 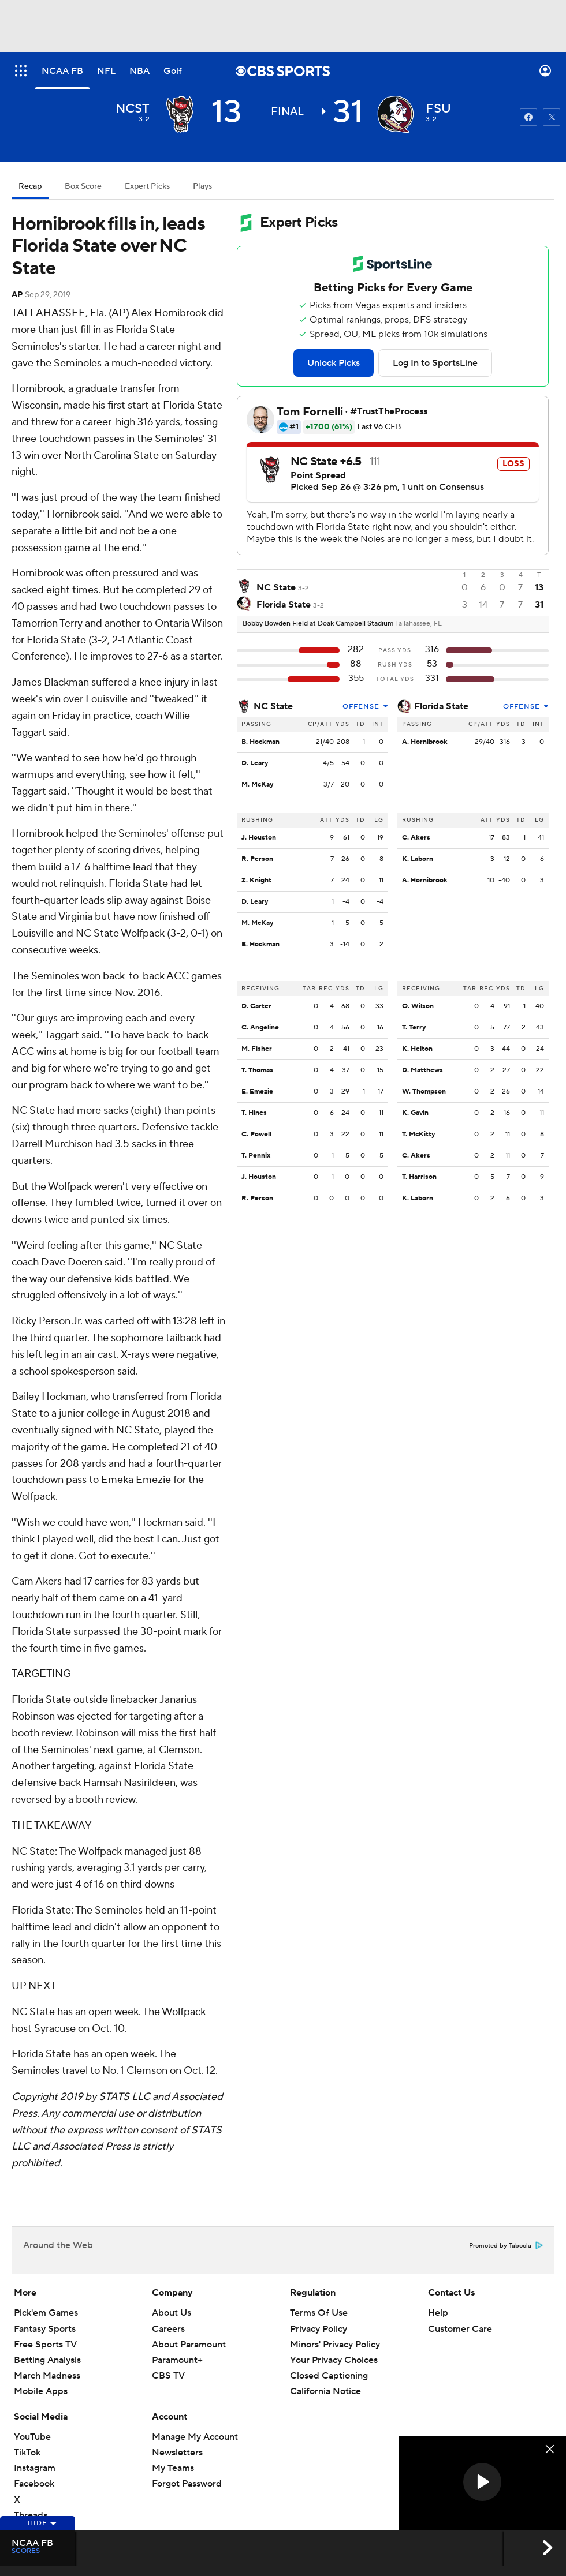 What do you see at coordinates (256, 1006) in the screenshot?
I see `D. Carter` at bounding box center [256, 1006].